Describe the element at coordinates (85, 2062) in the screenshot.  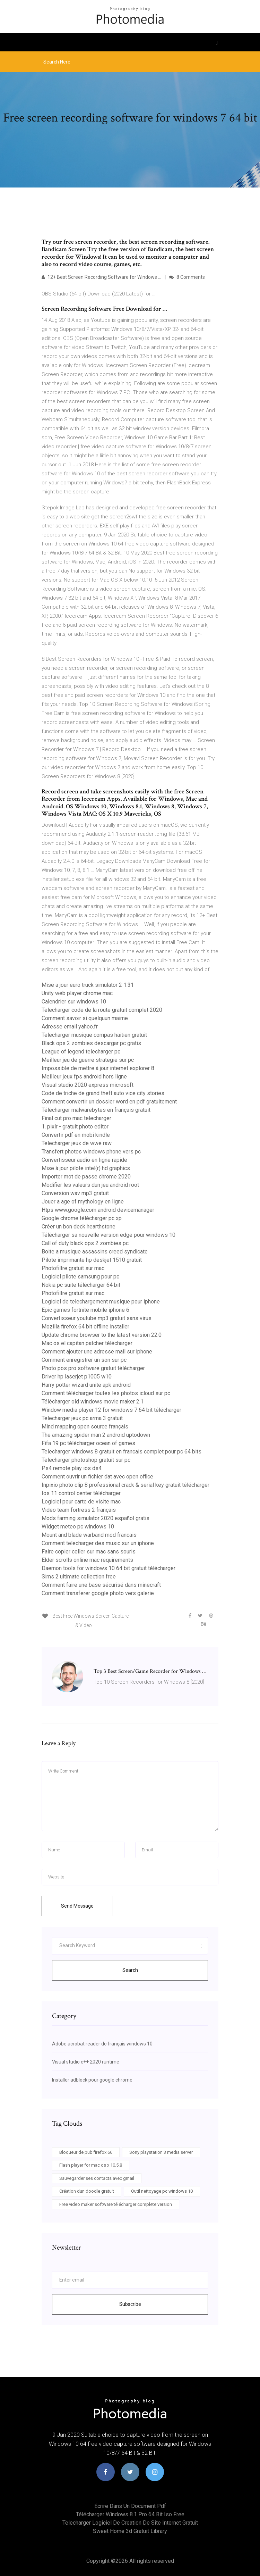
I see `Visual studio c++ 2020 runtime` at that location.